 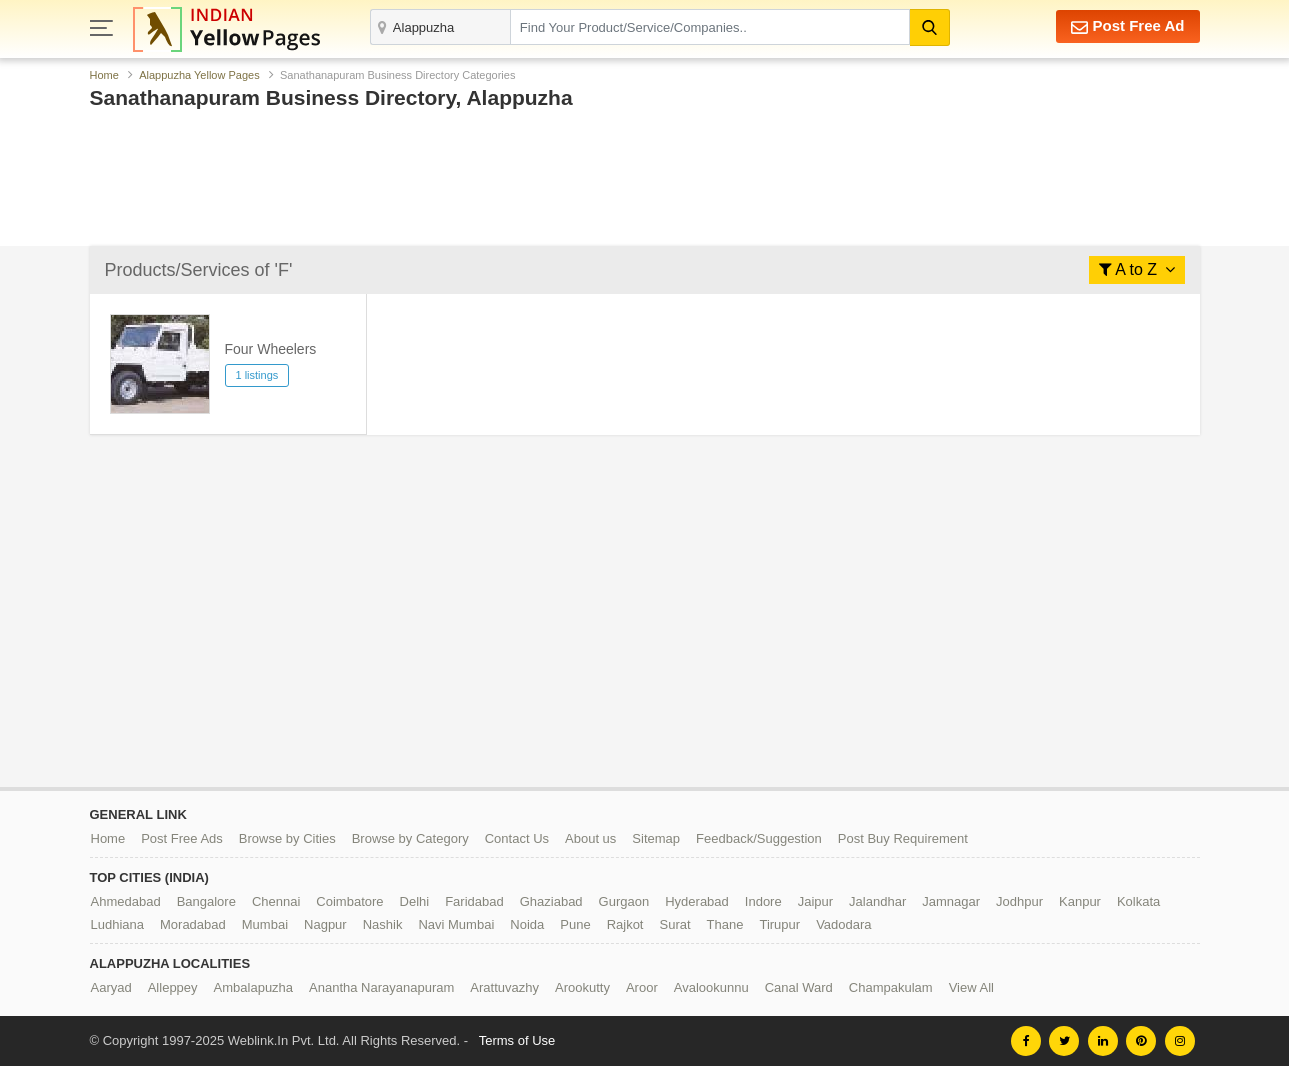 What do you see at coordinates (271, 349) in the screenshot?
I see `Four Wheelers` at bounding box center [271, 349].